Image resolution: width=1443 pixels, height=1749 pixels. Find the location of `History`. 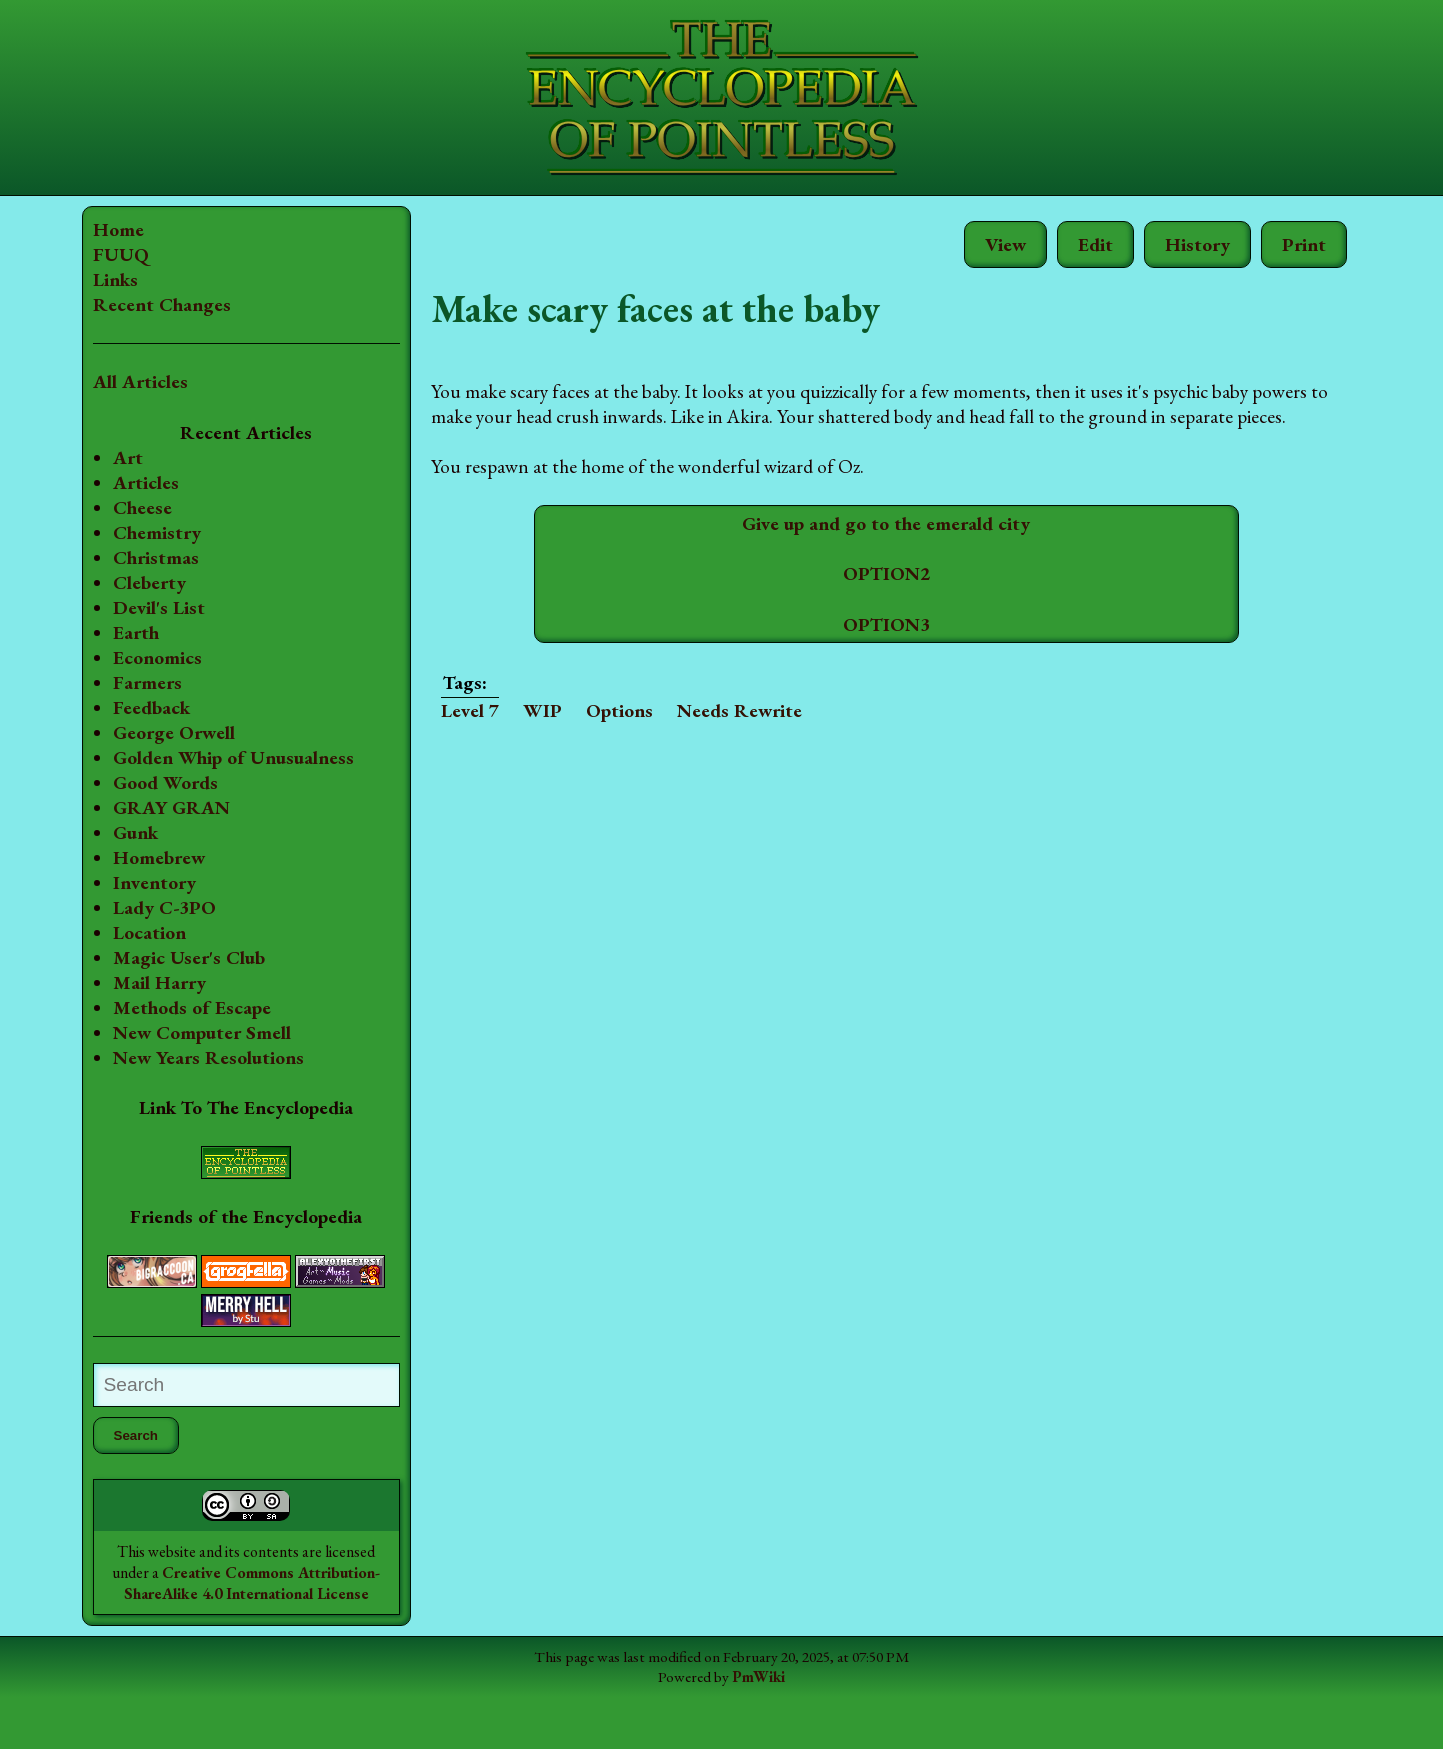

History is located at coordinates (1197, 244).